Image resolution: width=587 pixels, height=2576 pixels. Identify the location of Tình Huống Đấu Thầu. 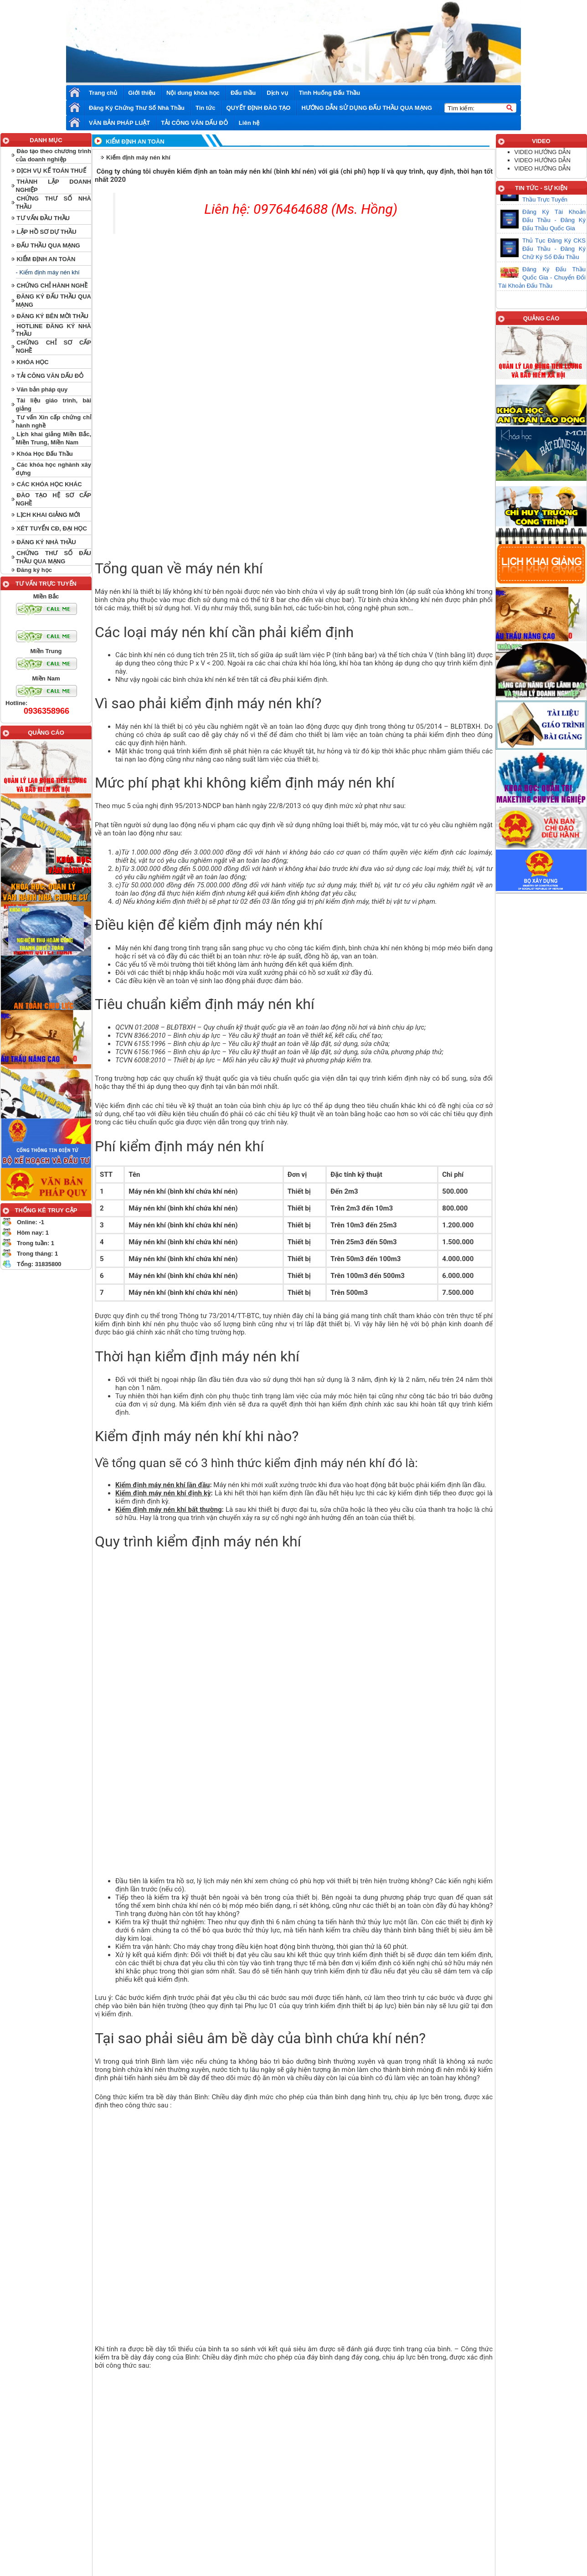
(329, 92).